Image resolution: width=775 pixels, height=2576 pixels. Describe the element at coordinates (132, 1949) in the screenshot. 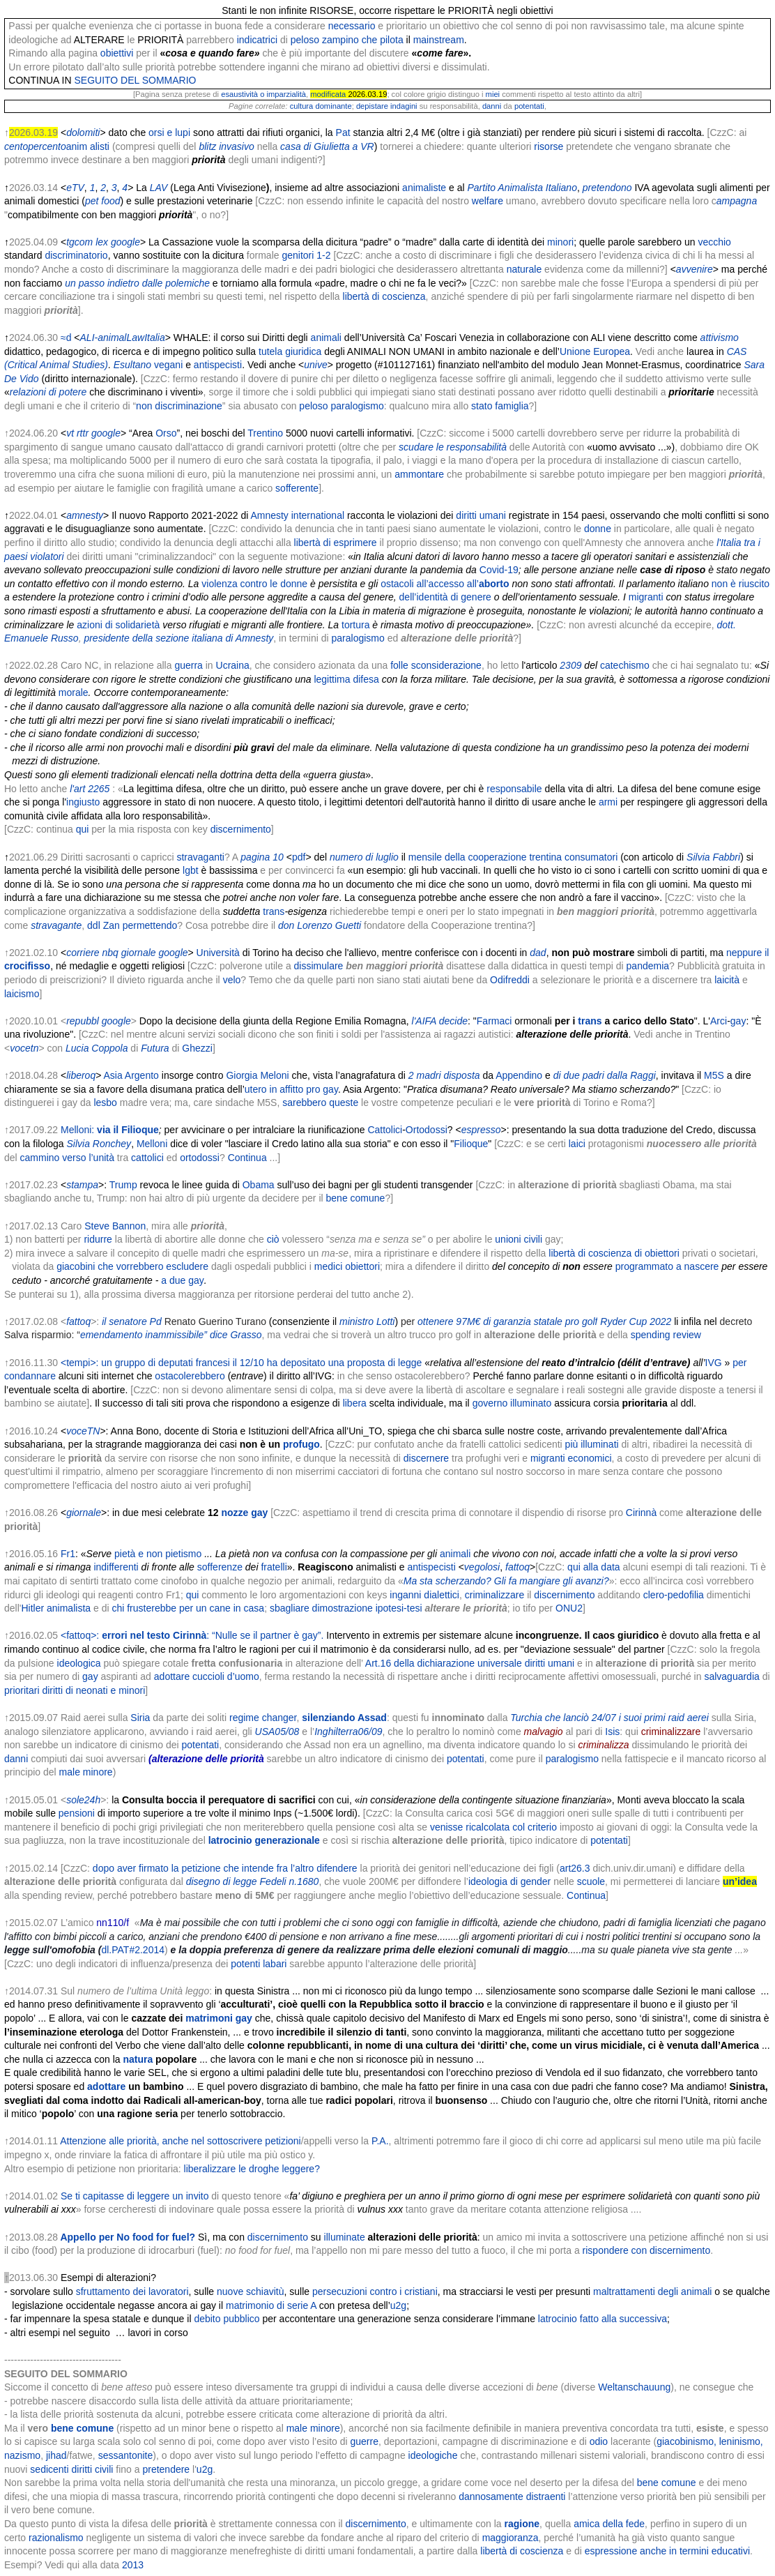

I see `dl.PAT#2.2014` at that location.